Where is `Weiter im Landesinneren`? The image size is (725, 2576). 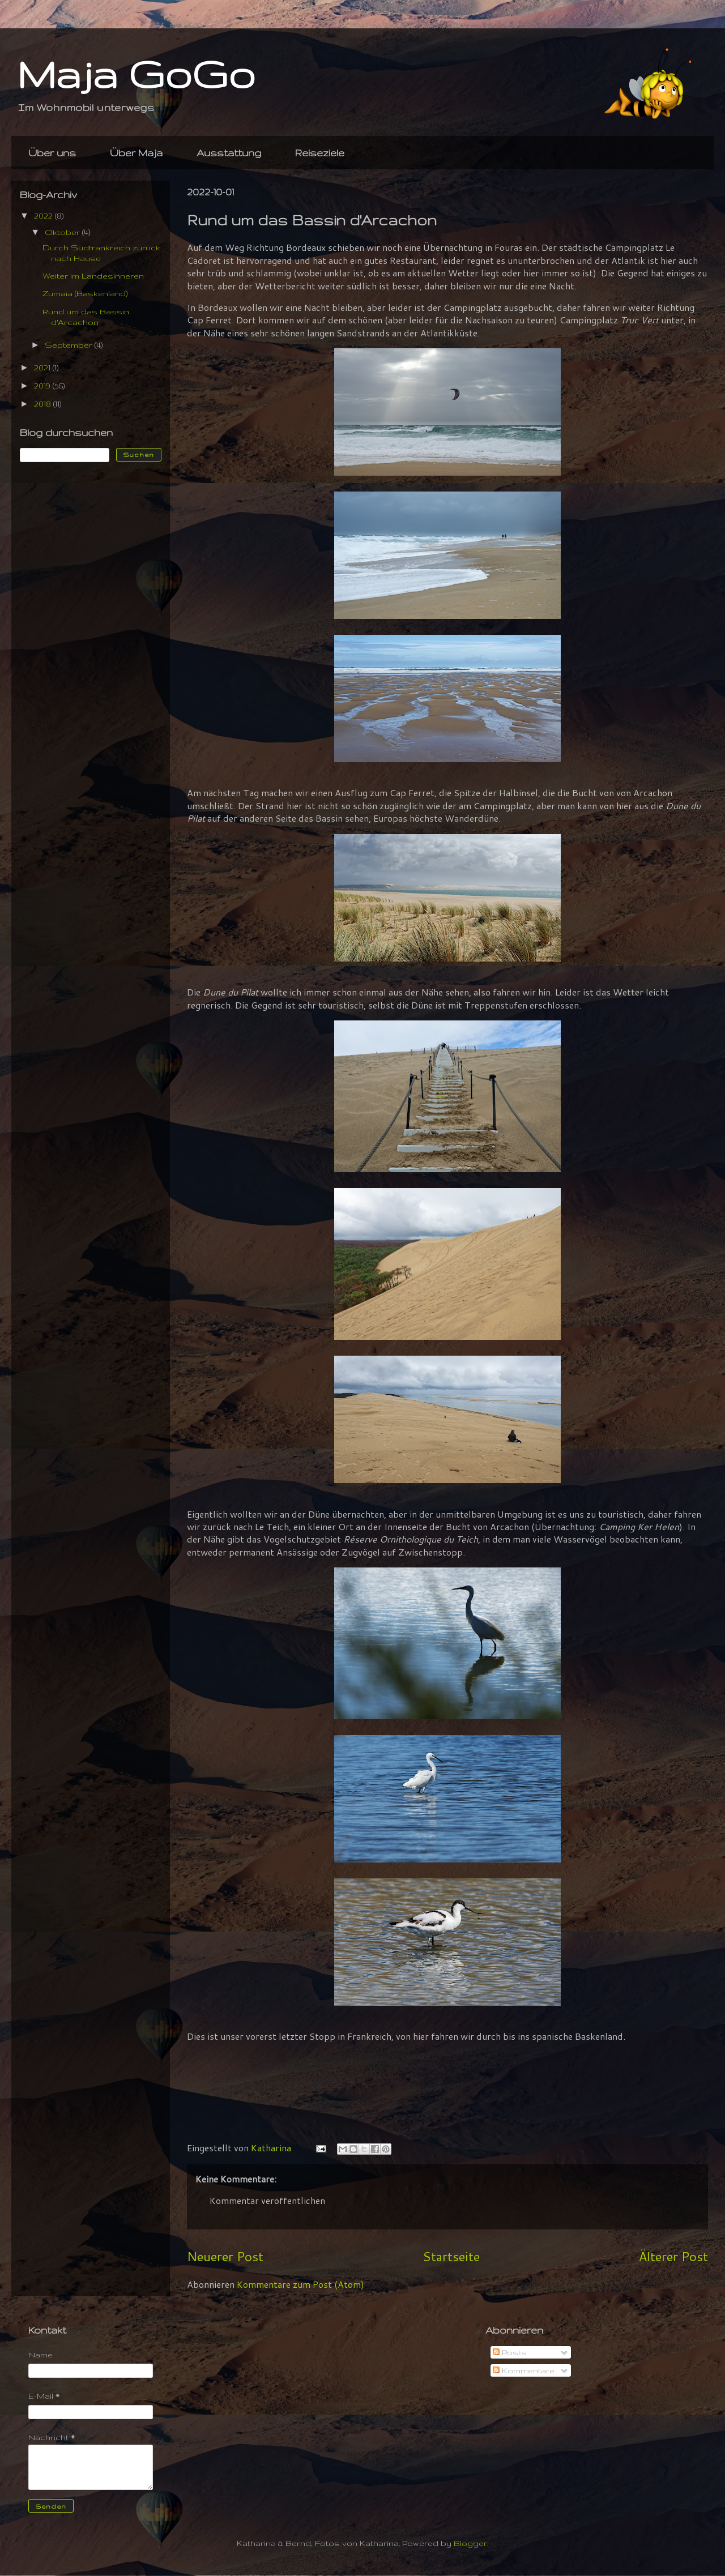 Weiter im Landesinneren is located at coordinates (93, 275).